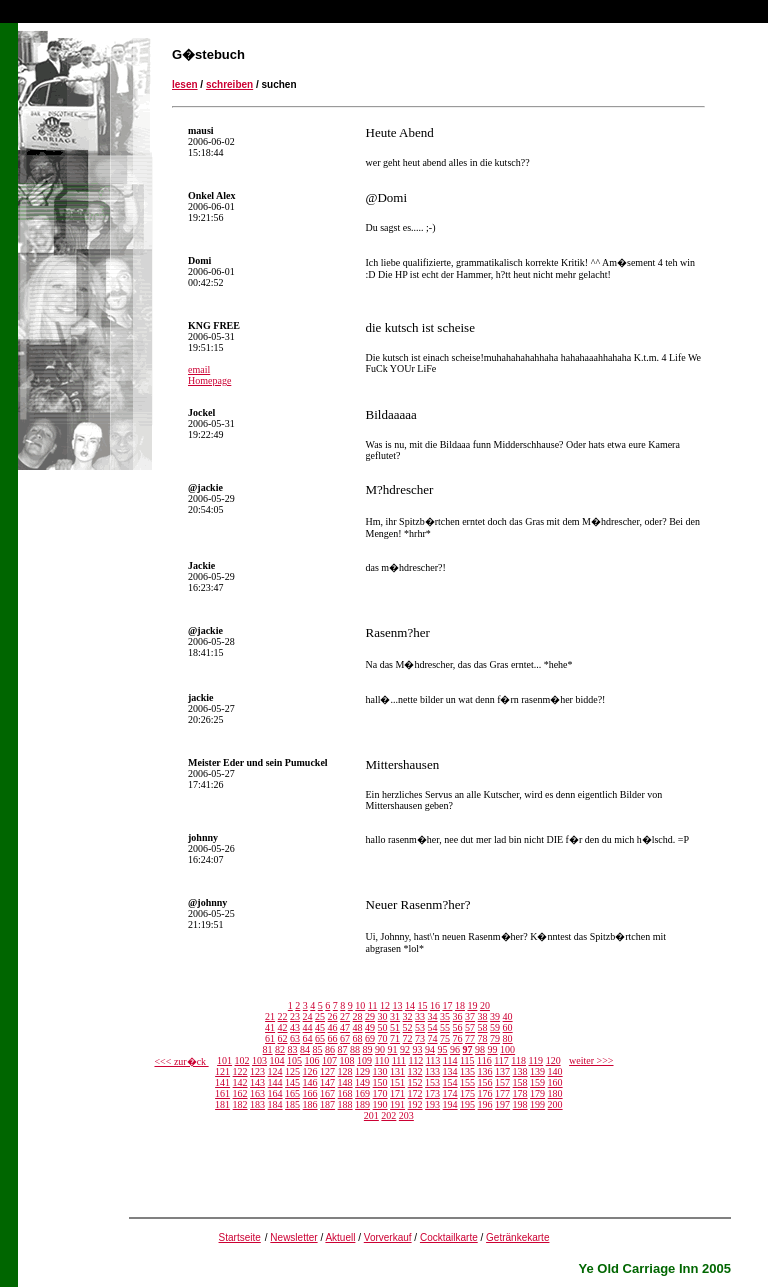  I want to click on Vorverkauf, so click(388, 1237).